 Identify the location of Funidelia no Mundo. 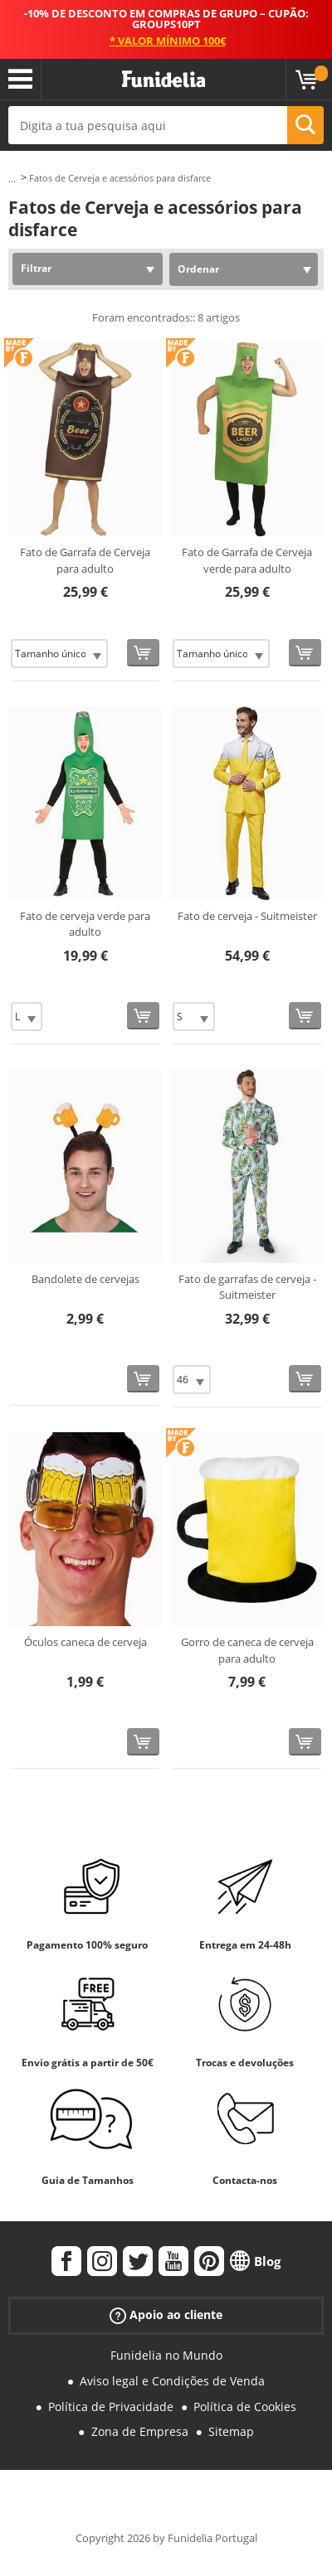
(166, 2355).